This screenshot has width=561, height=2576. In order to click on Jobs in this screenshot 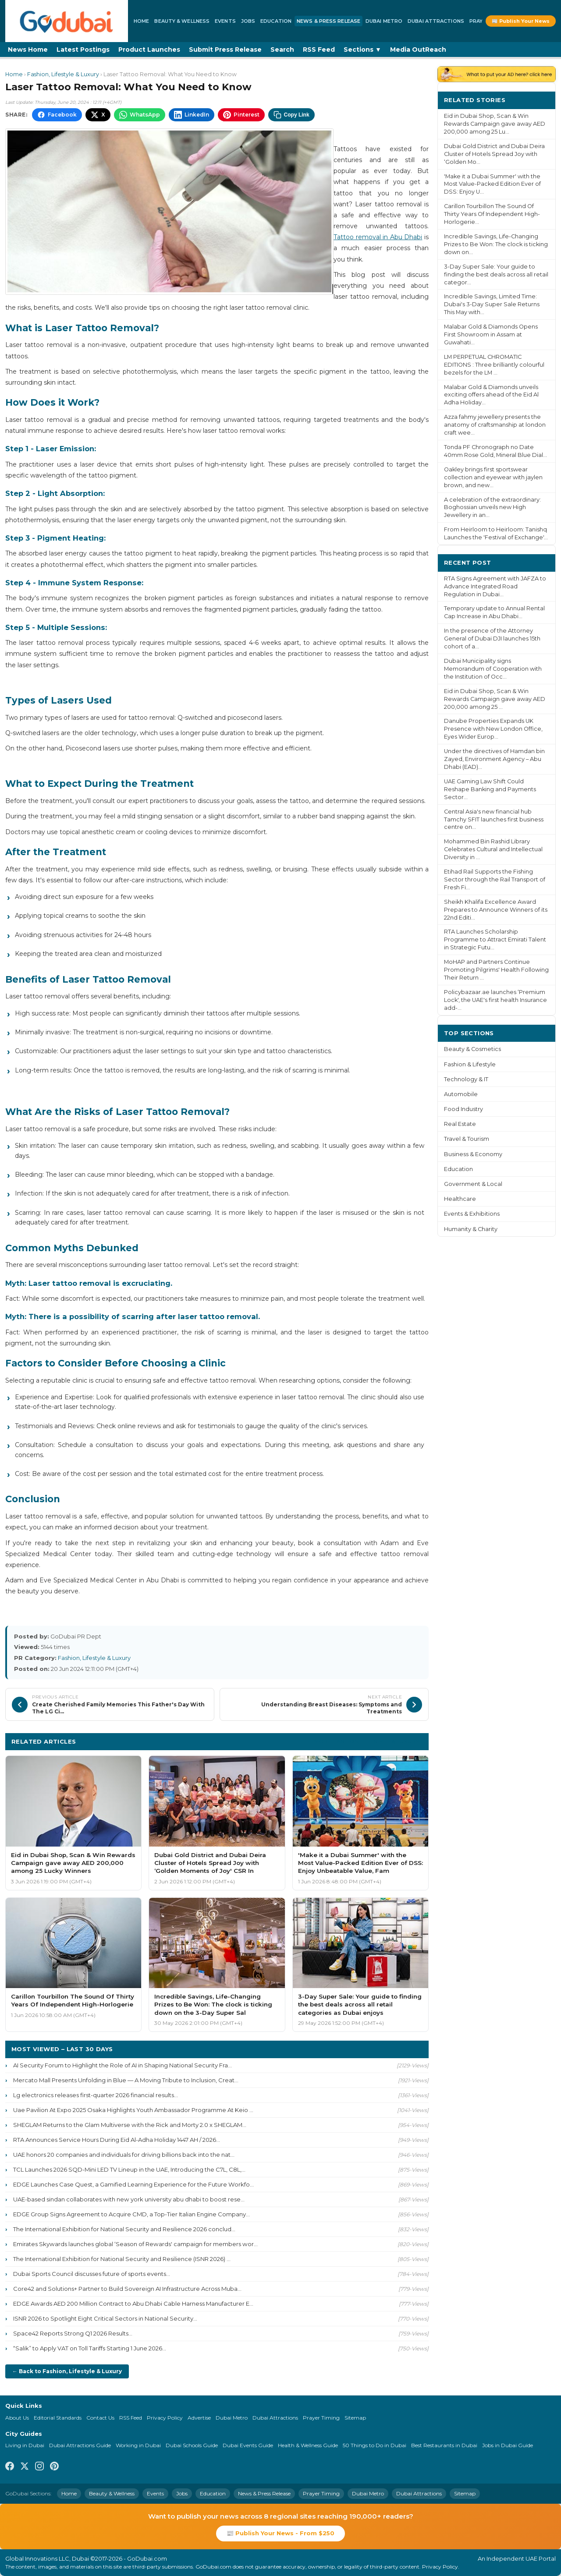, I will do `click(248, 21)`.